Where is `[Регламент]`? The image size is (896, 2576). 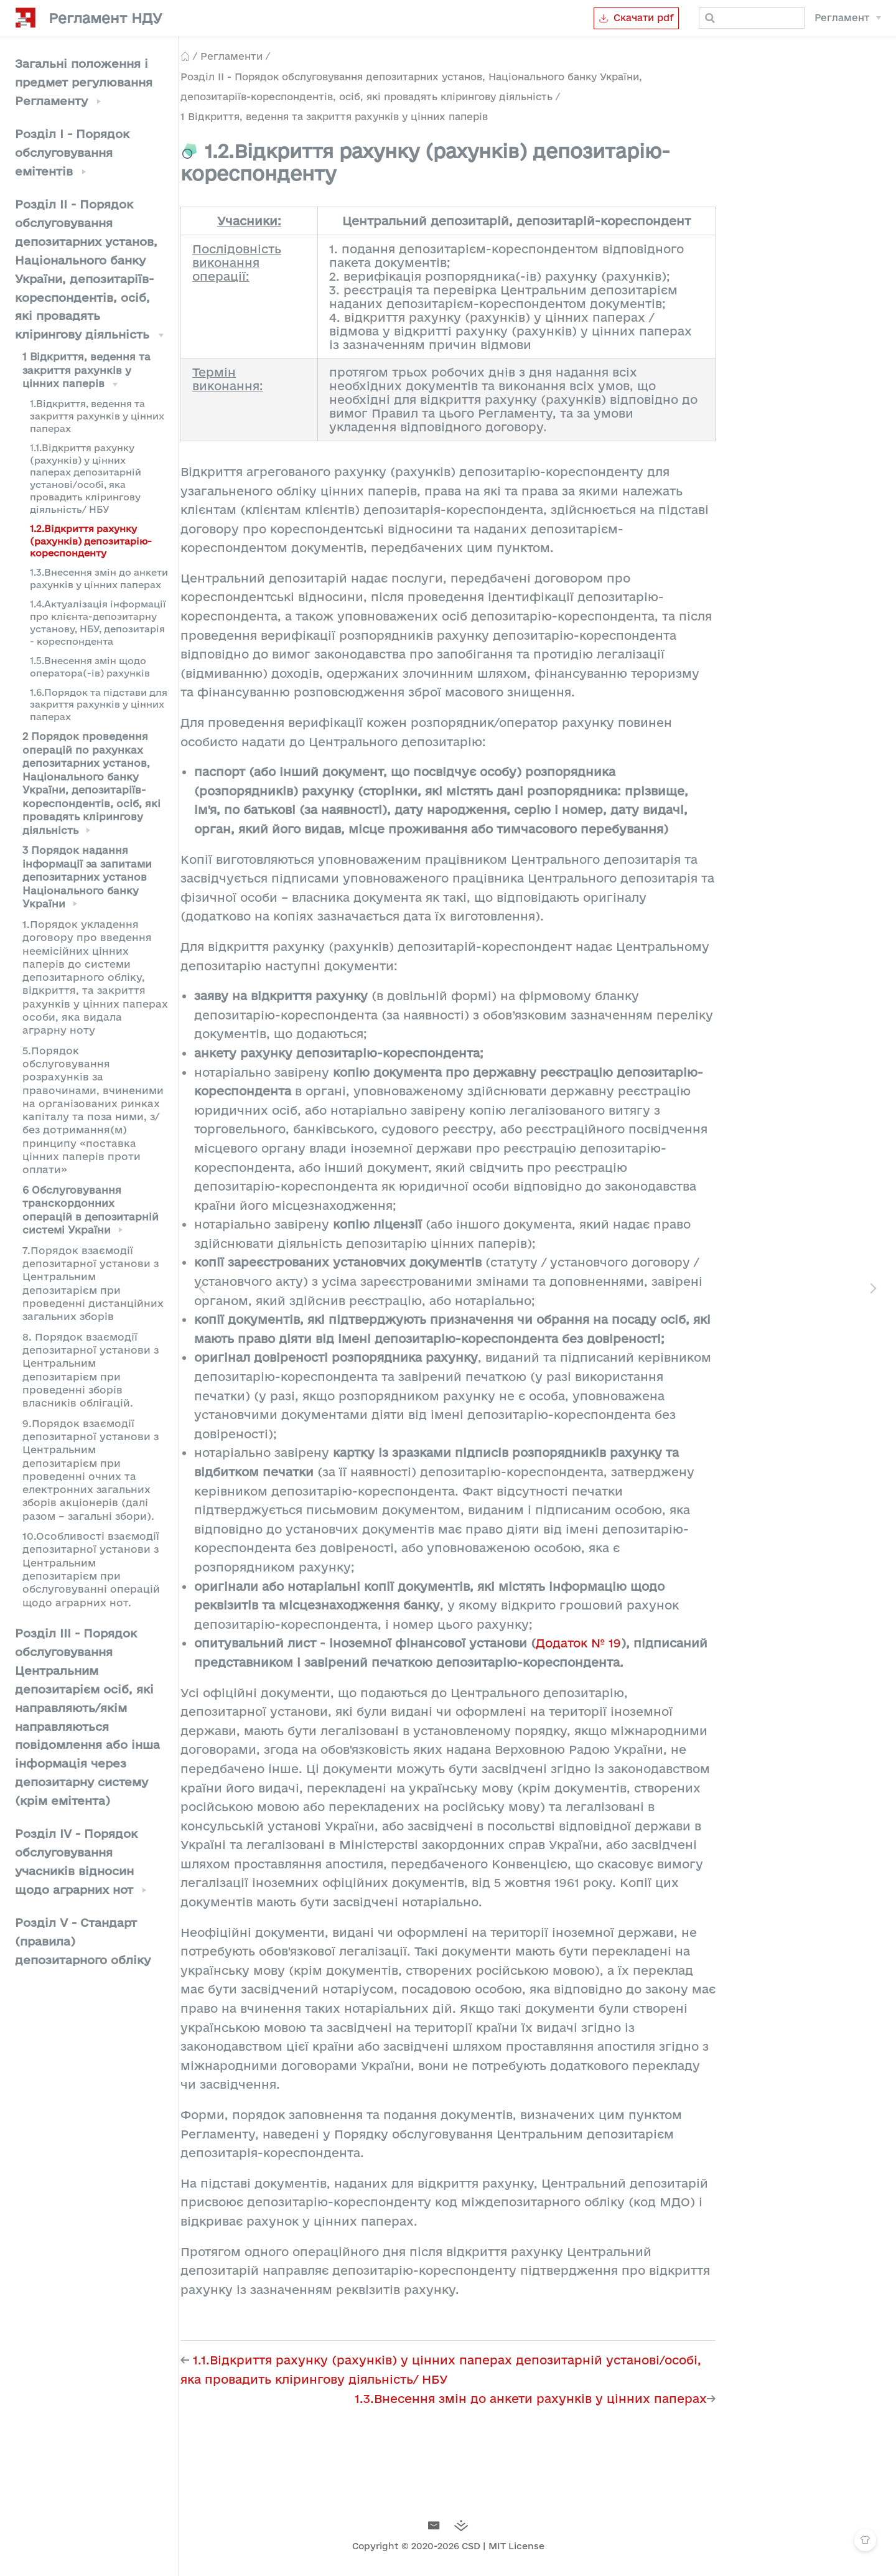 [Регламент] is located at coordinates (847, 18).